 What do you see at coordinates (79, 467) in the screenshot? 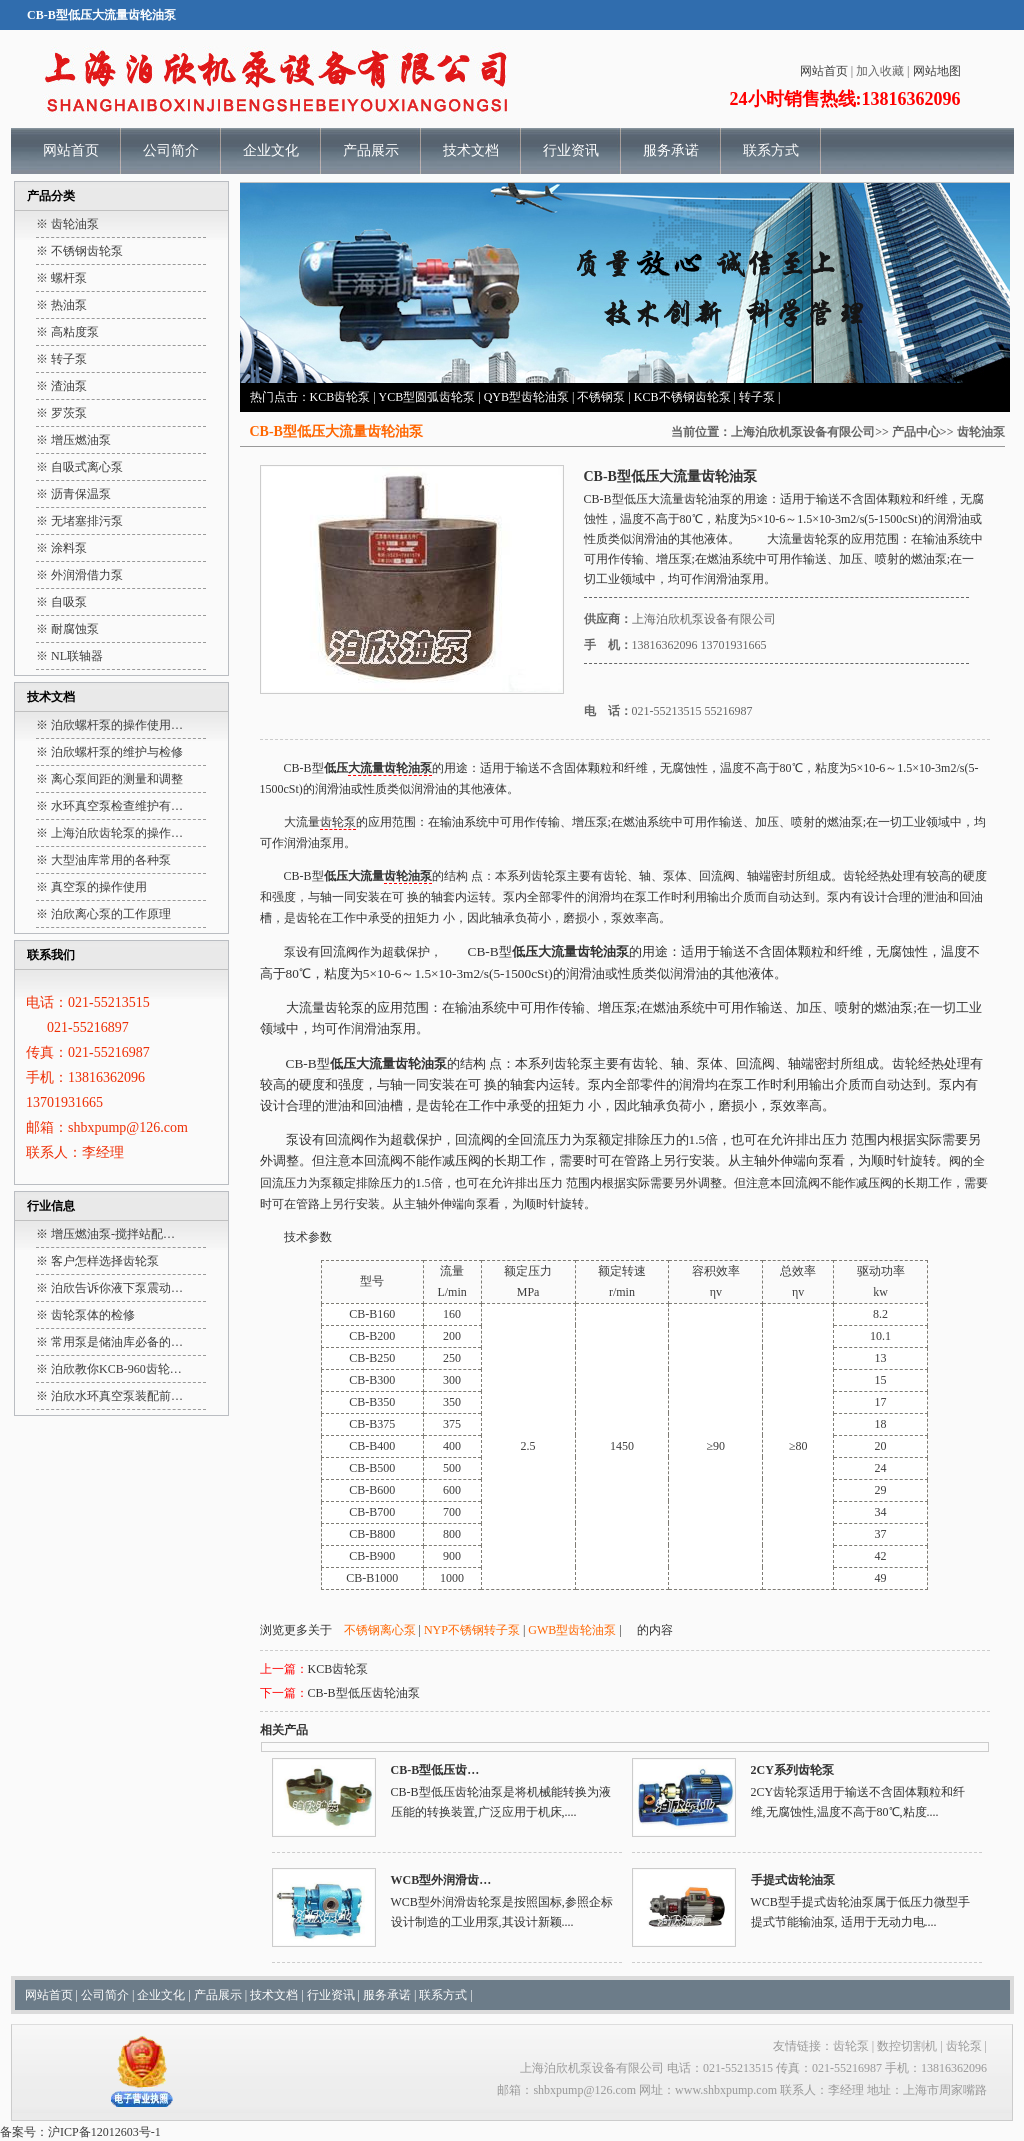
I see `※ 自吸式离心泵` at bounding box center [79, 467].